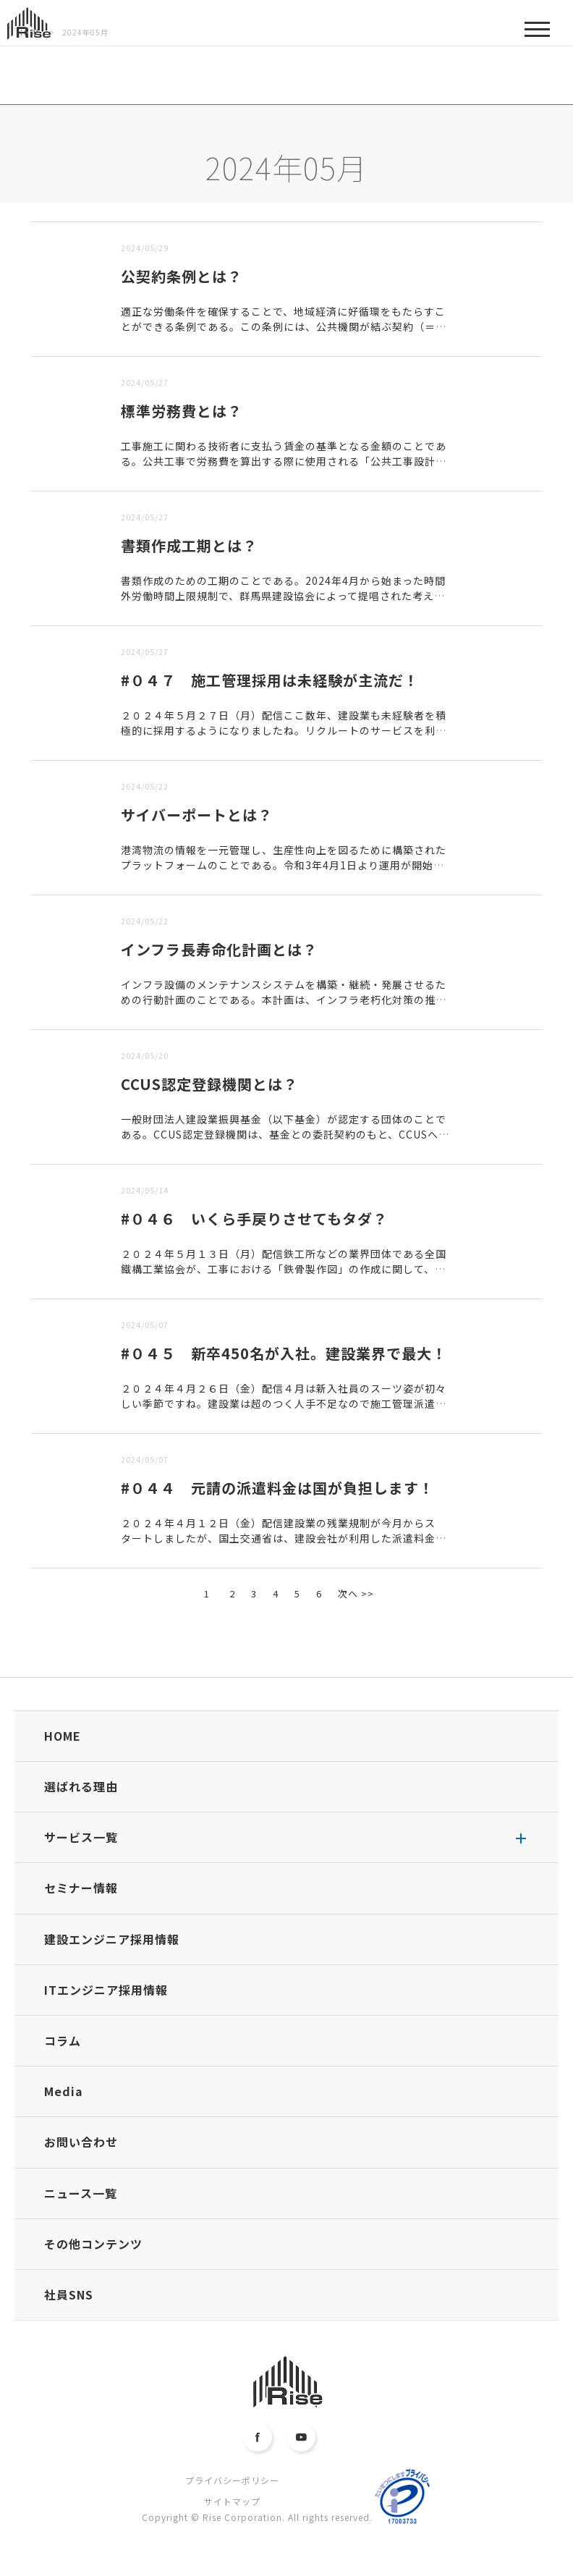 The image size is (573, 2576). Describe the element at coordinates (81, 1837) in the screenshot. I see `サービス一覧` at that location.